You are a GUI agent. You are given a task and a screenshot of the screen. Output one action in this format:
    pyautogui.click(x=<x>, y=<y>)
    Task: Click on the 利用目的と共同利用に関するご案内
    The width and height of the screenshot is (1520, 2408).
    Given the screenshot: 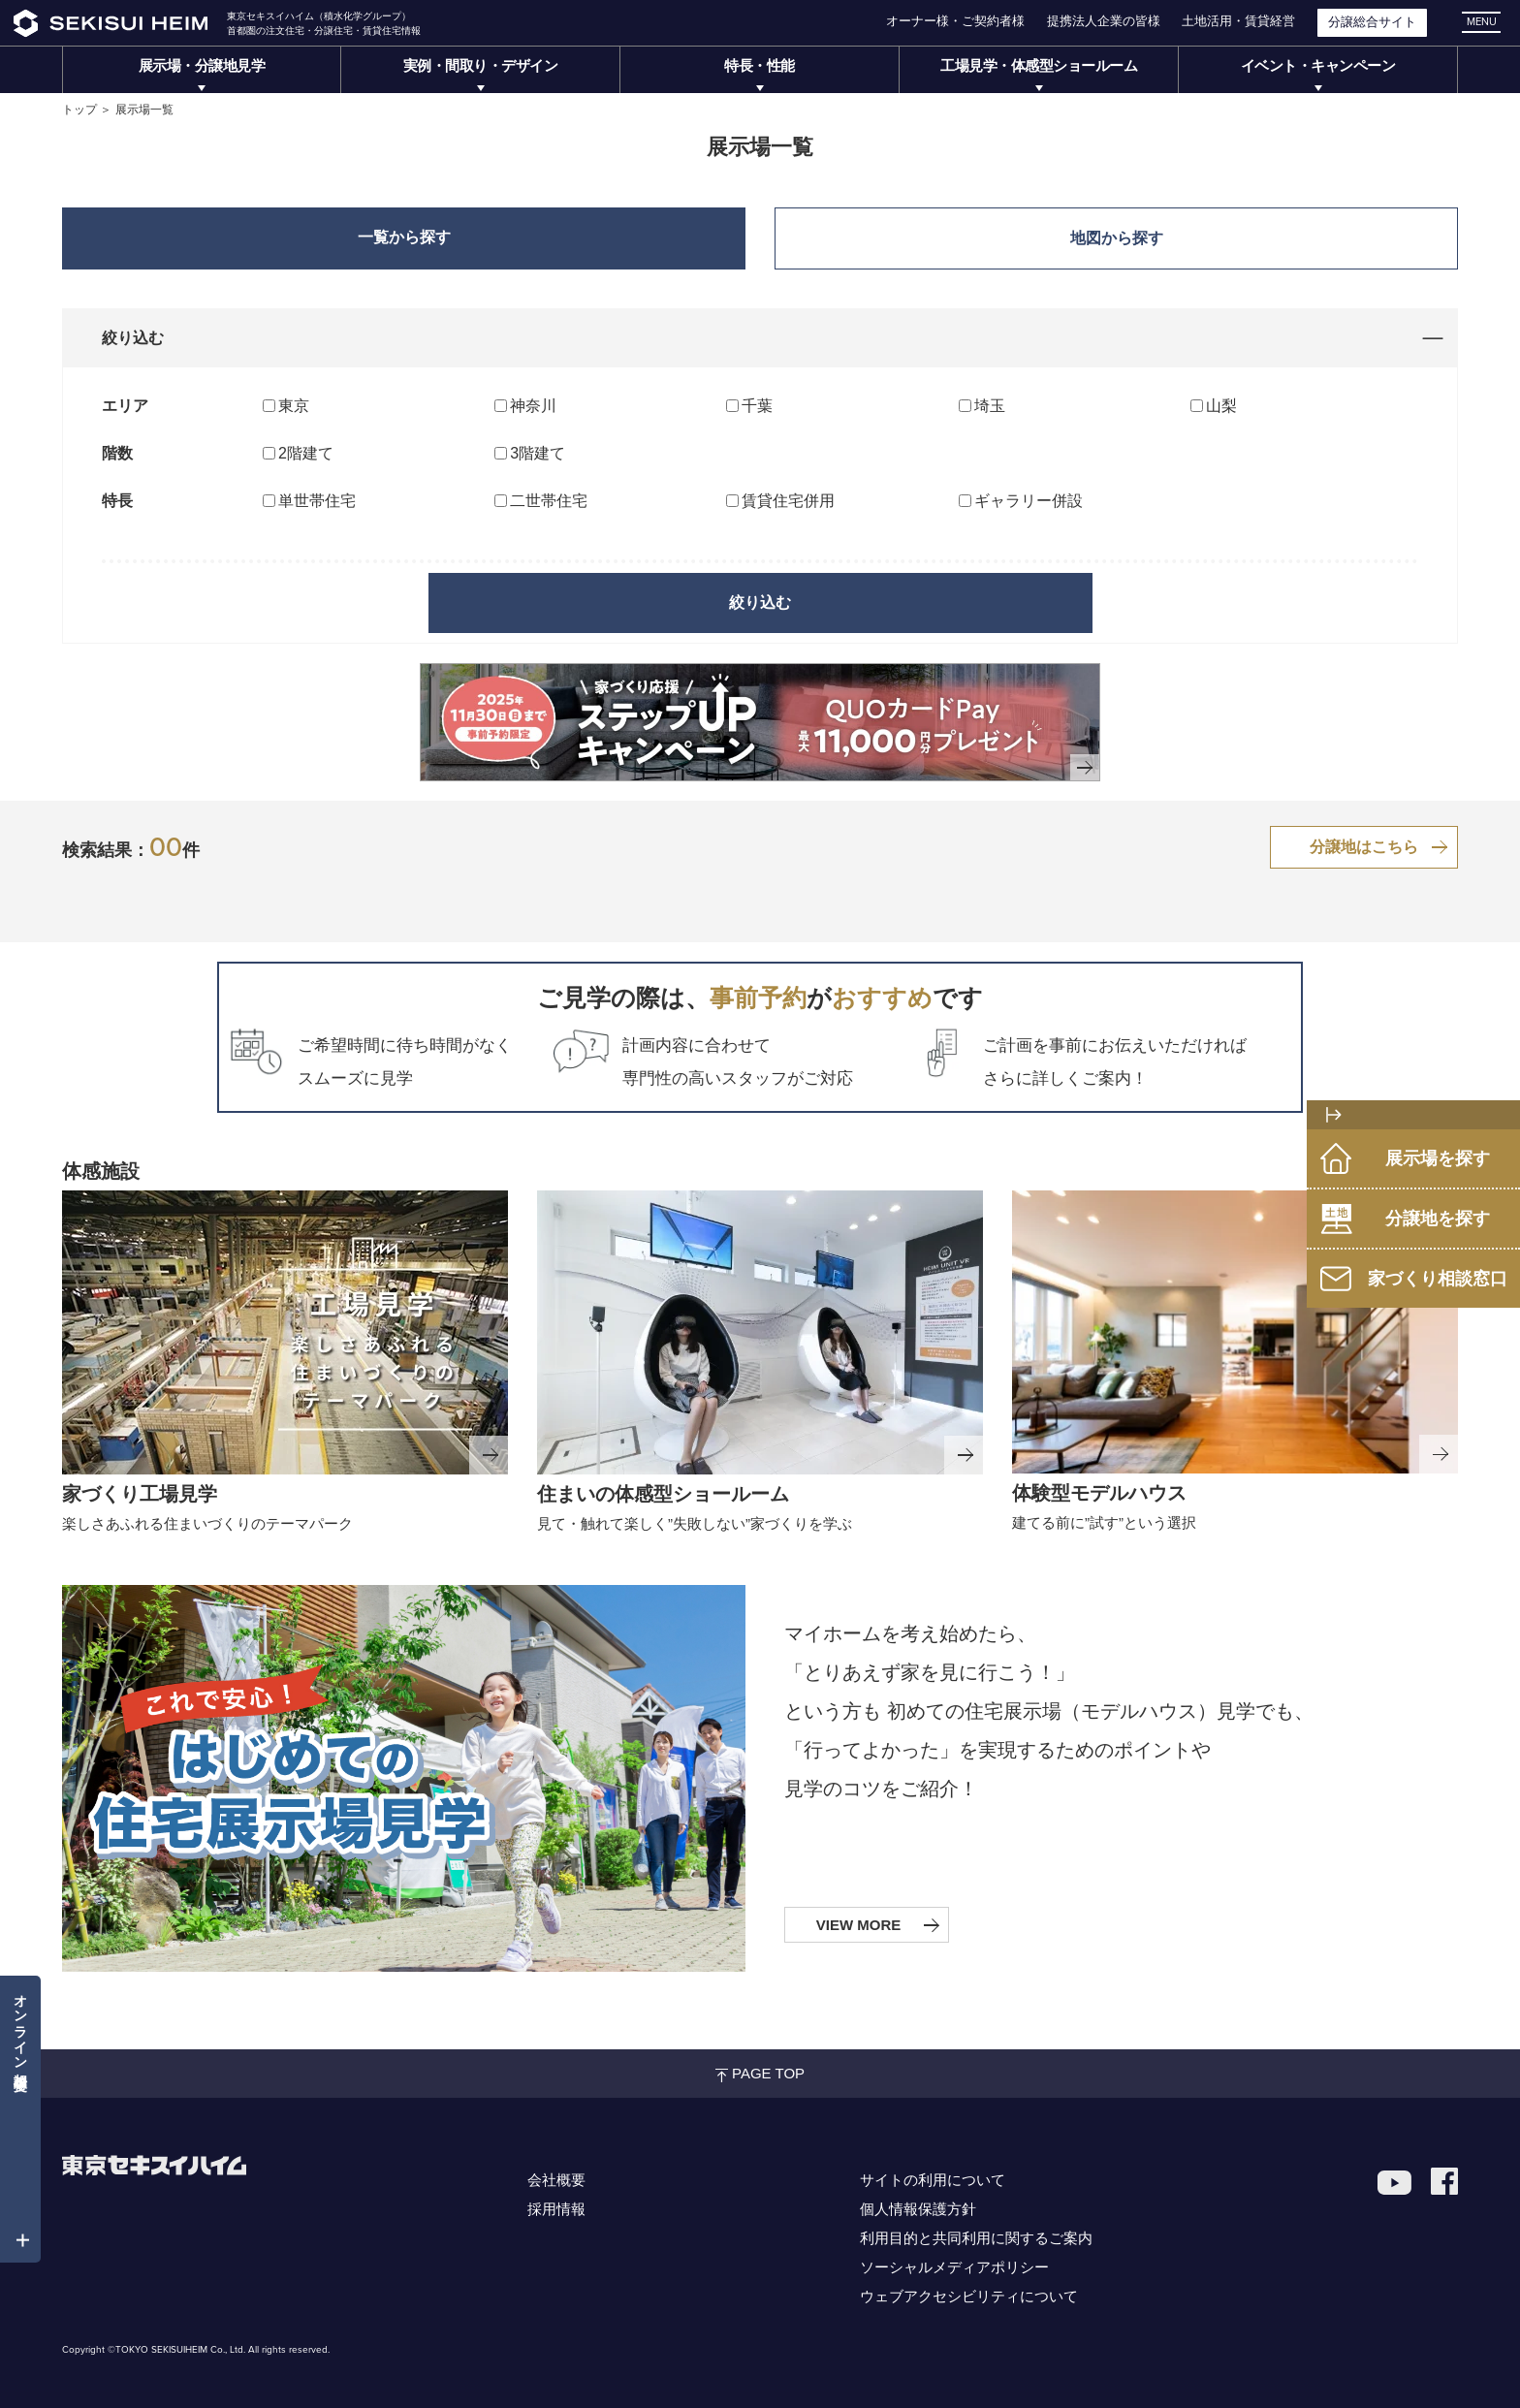 What is the action you would take?
    pyautogui.click(x=976, y=2238)
    